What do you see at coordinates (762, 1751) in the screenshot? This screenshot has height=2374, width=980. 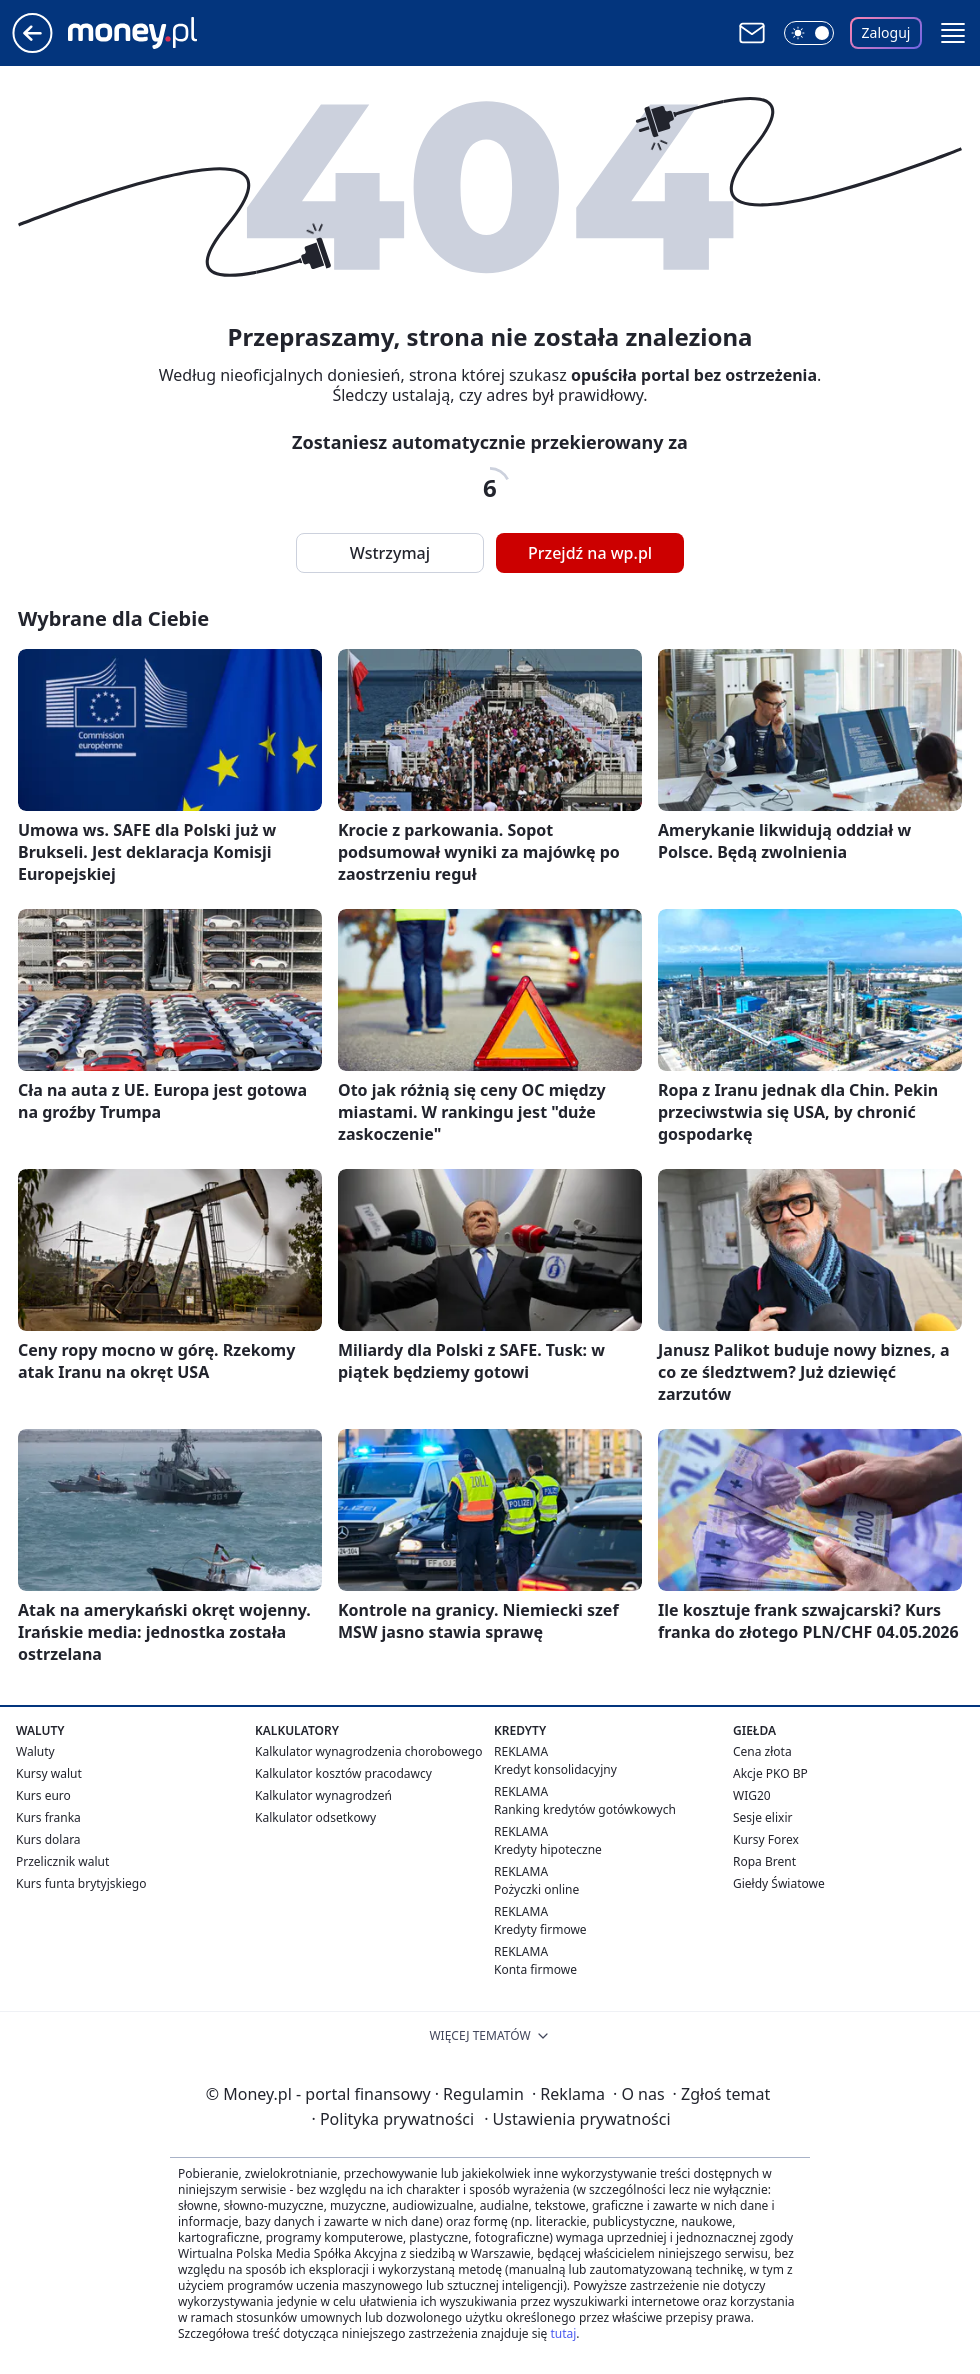 I see `Cena złota` at bounding box center [762, 1751].